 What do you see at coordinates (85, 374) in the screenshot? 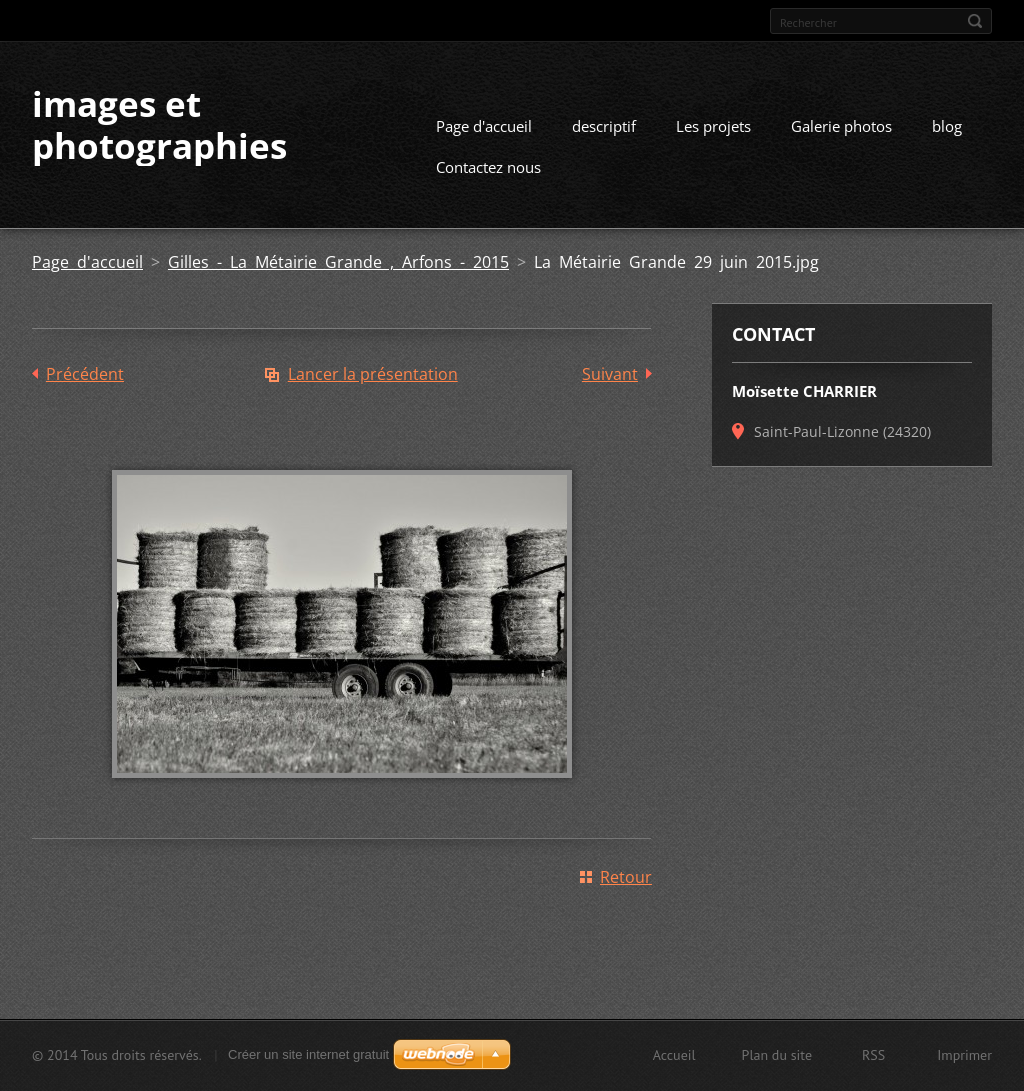
I see `Précédent` at bounding box center [85, 374].